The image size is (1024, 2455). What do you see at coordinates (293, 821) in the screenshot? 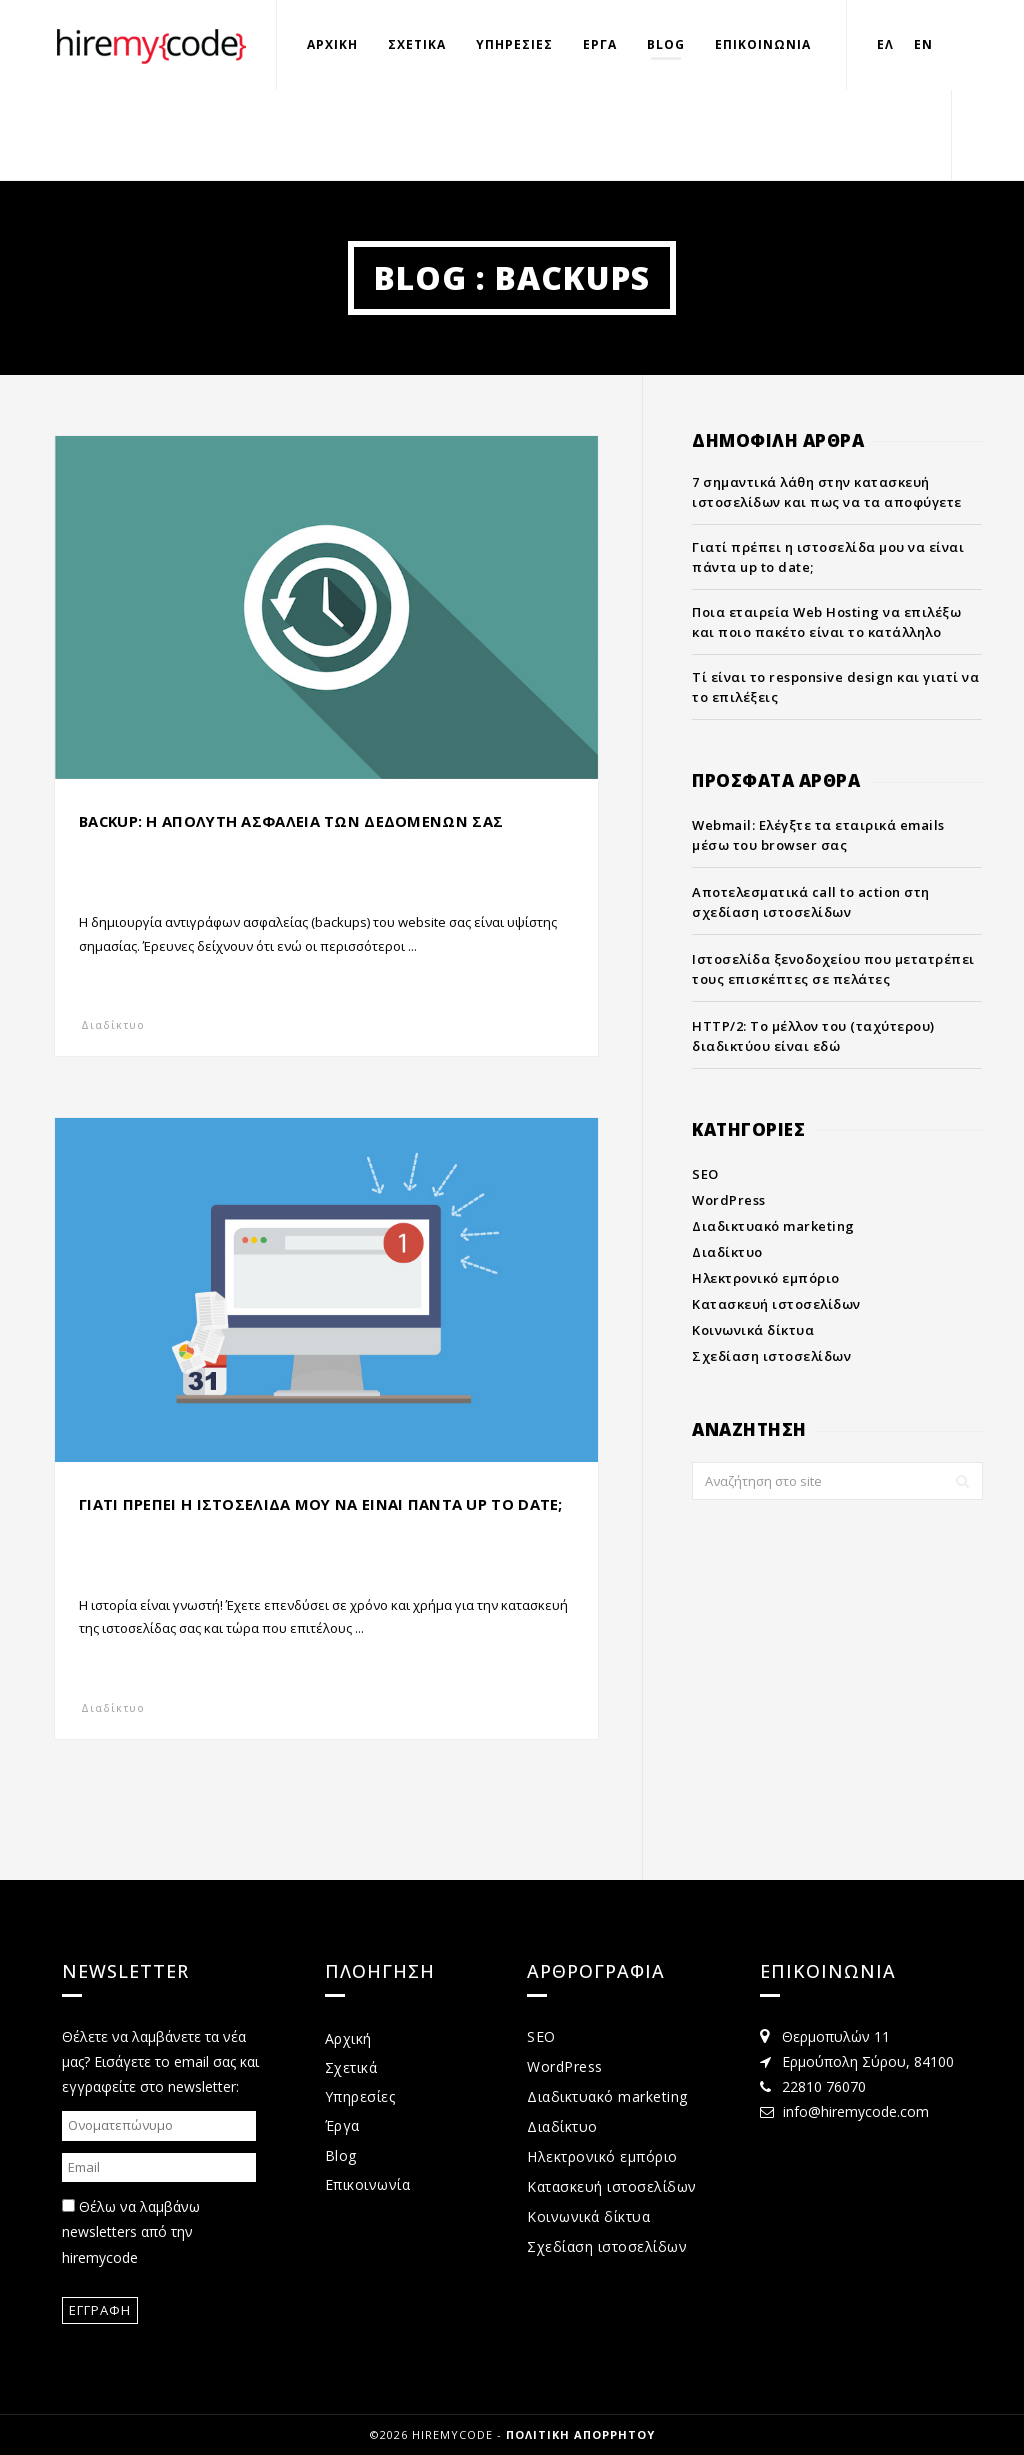
I see `Backup: Η απολυτη ασφαλεια των δεδομενων σας` at bounding box center [293, 821].